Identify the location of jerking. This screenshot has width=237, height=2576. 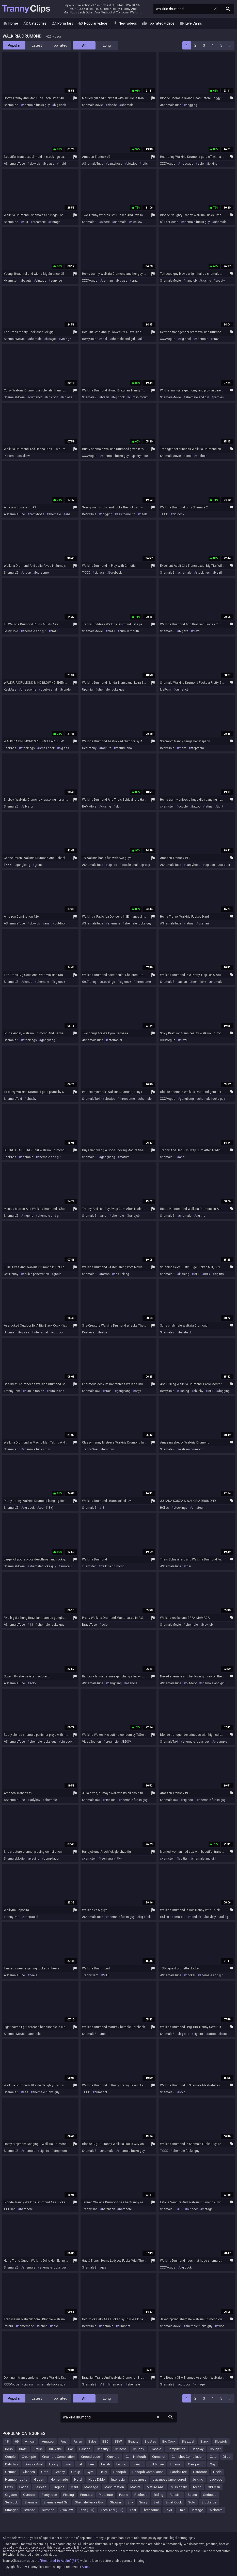
(212, 163).